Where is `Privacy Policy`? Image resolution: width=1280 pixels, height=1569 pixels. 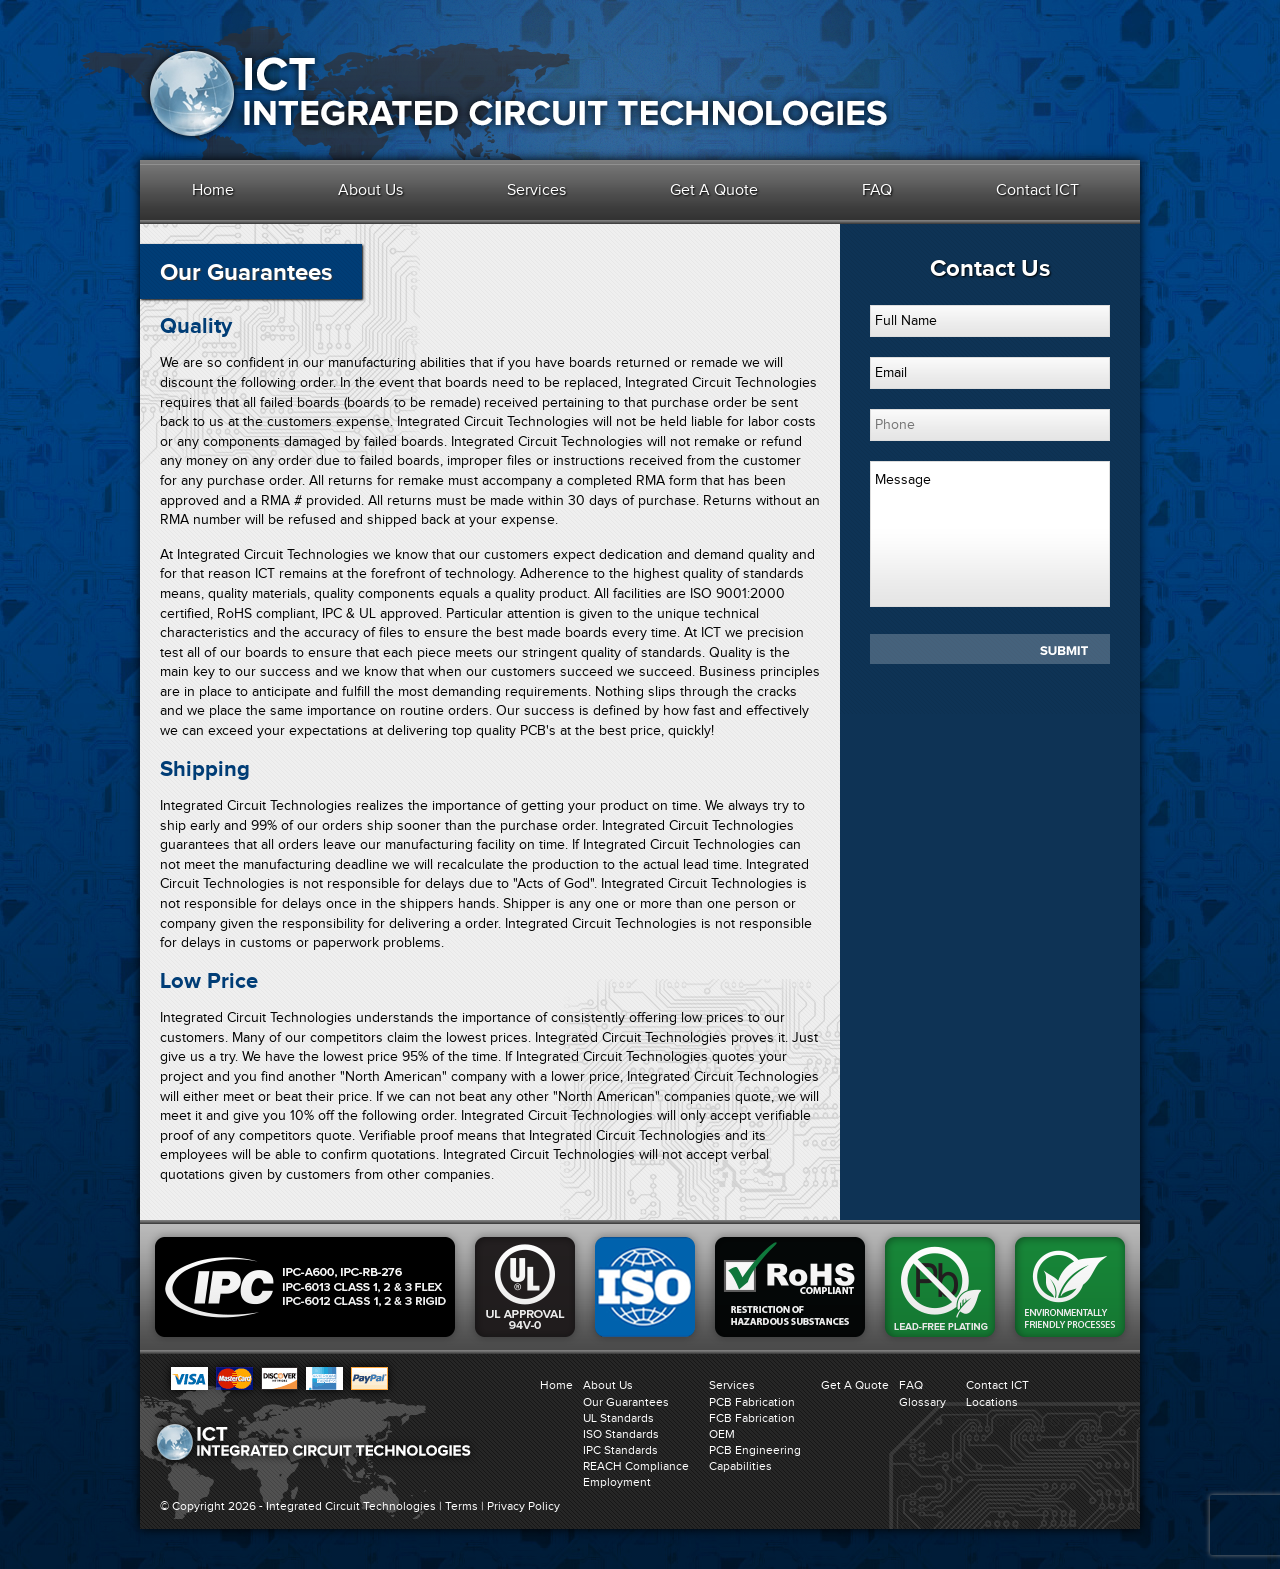
Privacy Policy is located at coordinates (523, 1506).